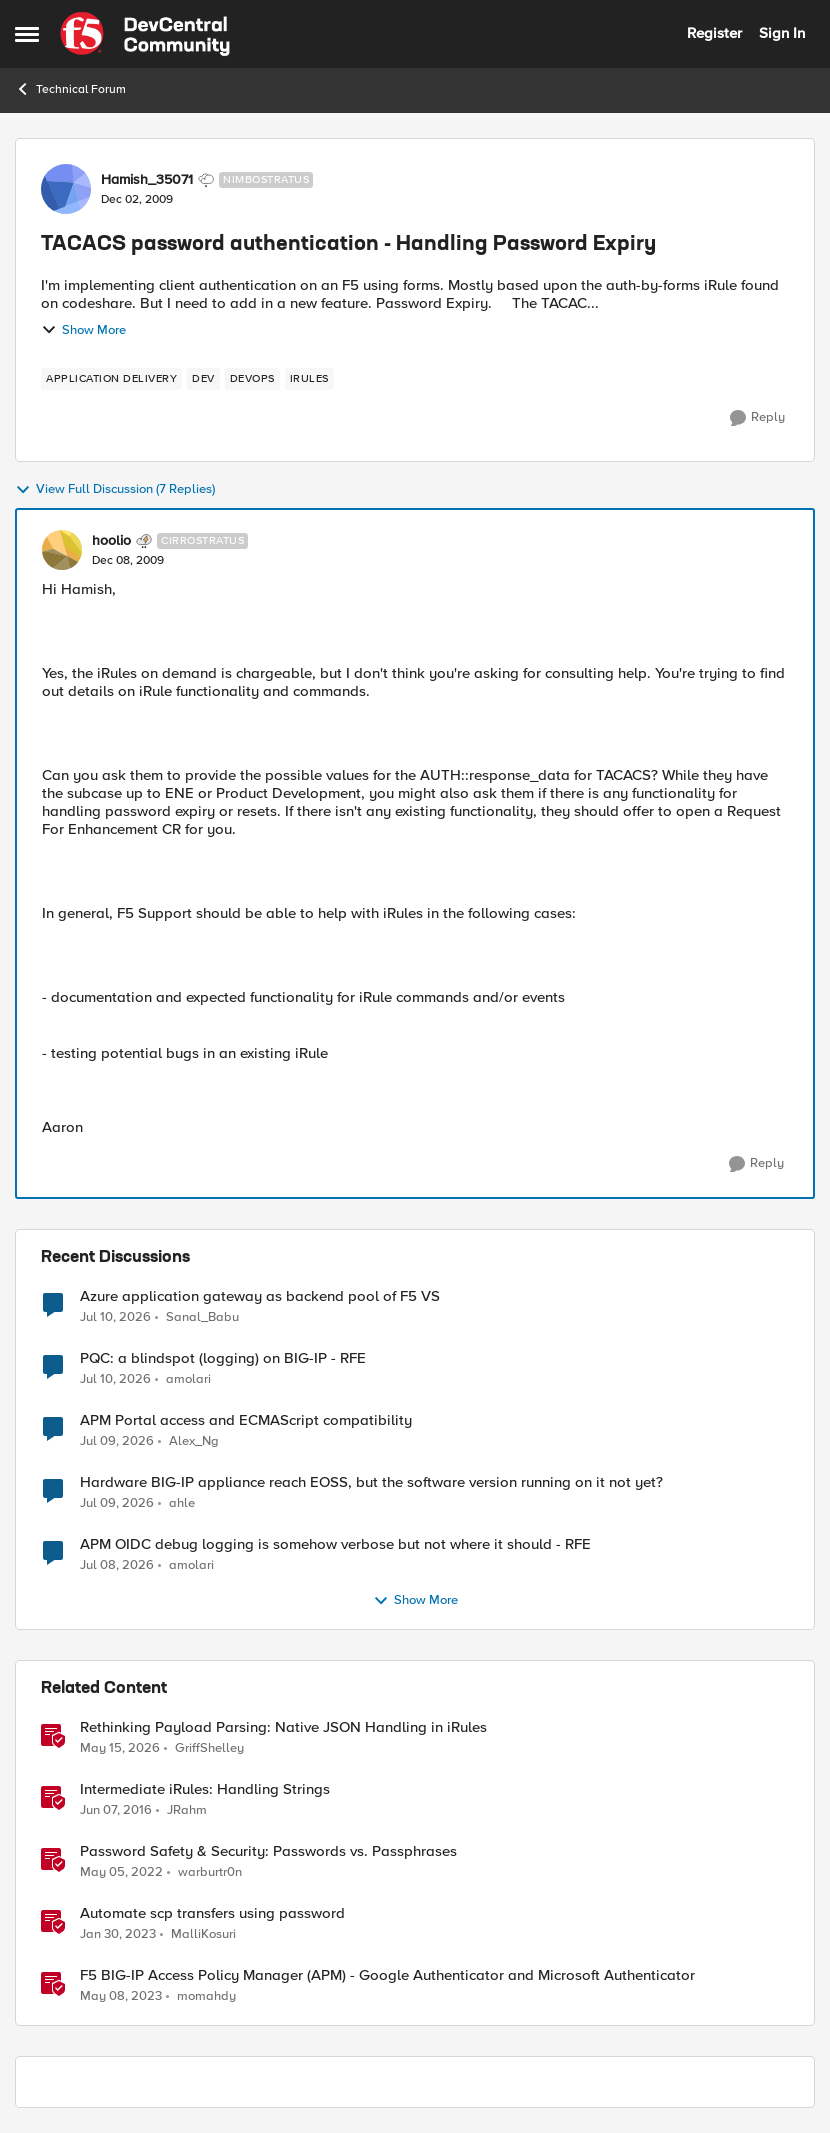 This screenshot has height=2133, width=830. I want to click on [Tag name application delivery], so click(111, 379).